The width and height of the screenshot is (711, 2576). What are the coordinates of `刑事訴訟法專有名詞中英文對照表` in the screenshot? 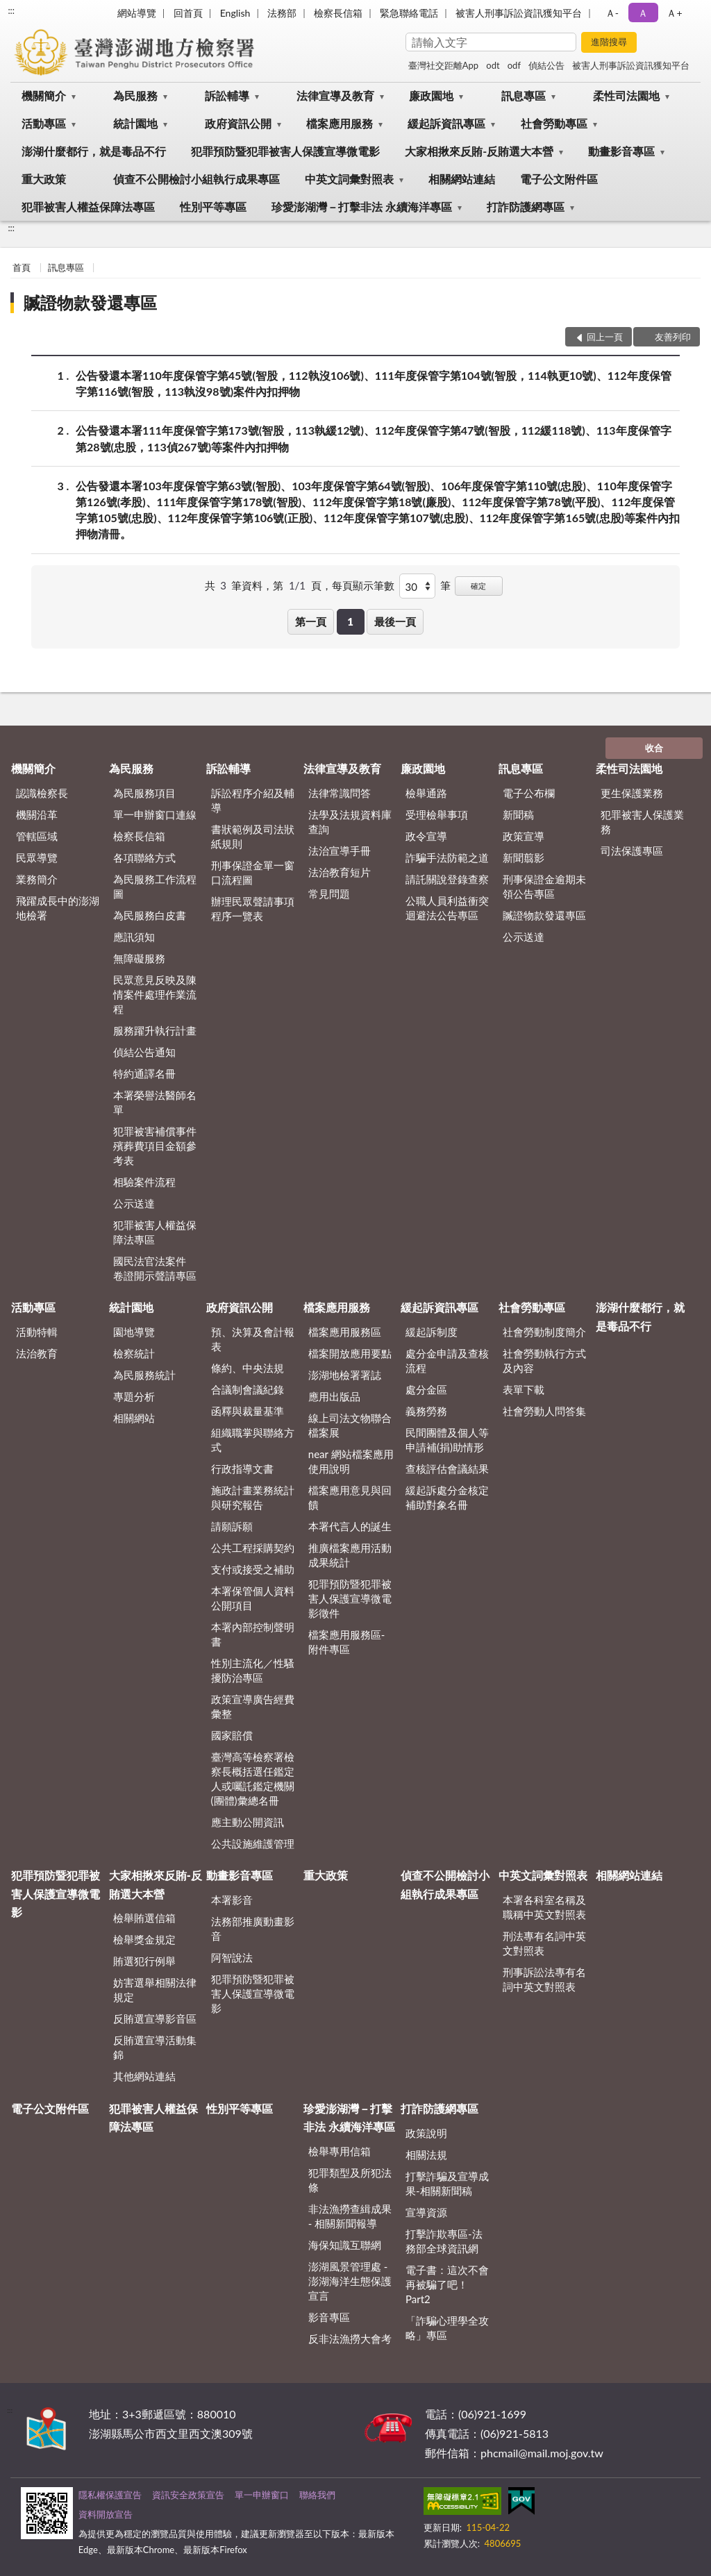 It's located at (544, 1979).